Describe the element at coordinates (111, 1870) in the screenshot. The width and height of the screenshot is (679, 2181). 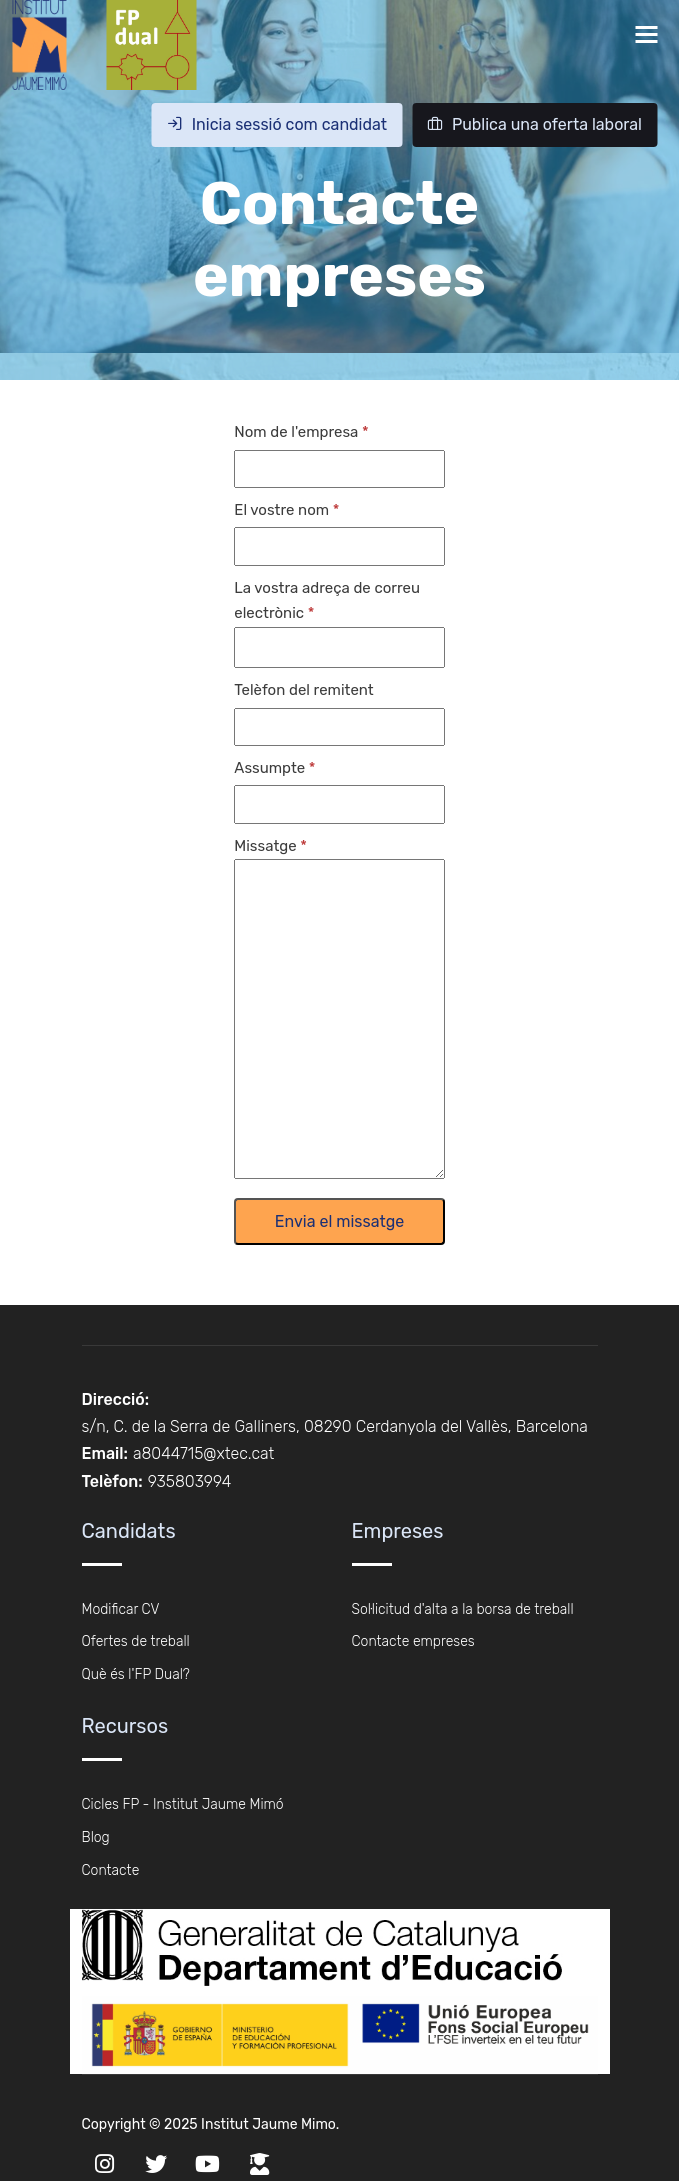
I see `Contacte` at that location.